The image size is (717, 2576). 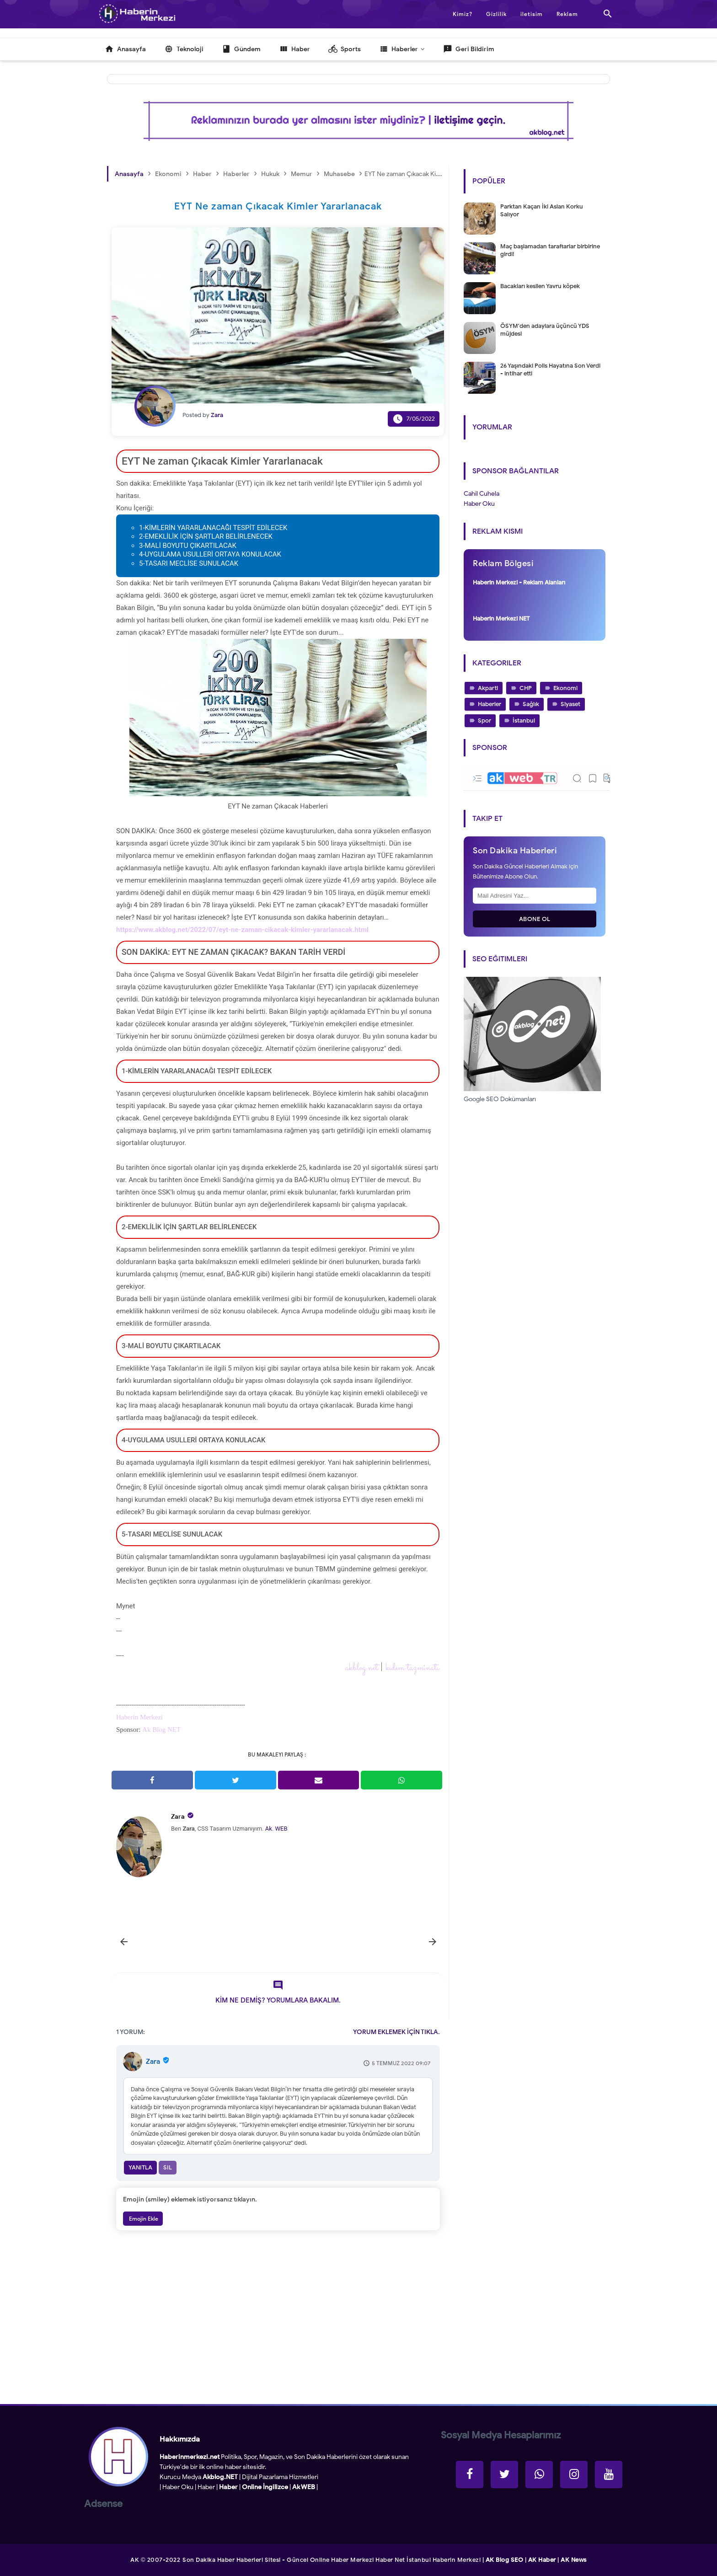 I want to click on Haber Oku, so click(x=177, y=2487).